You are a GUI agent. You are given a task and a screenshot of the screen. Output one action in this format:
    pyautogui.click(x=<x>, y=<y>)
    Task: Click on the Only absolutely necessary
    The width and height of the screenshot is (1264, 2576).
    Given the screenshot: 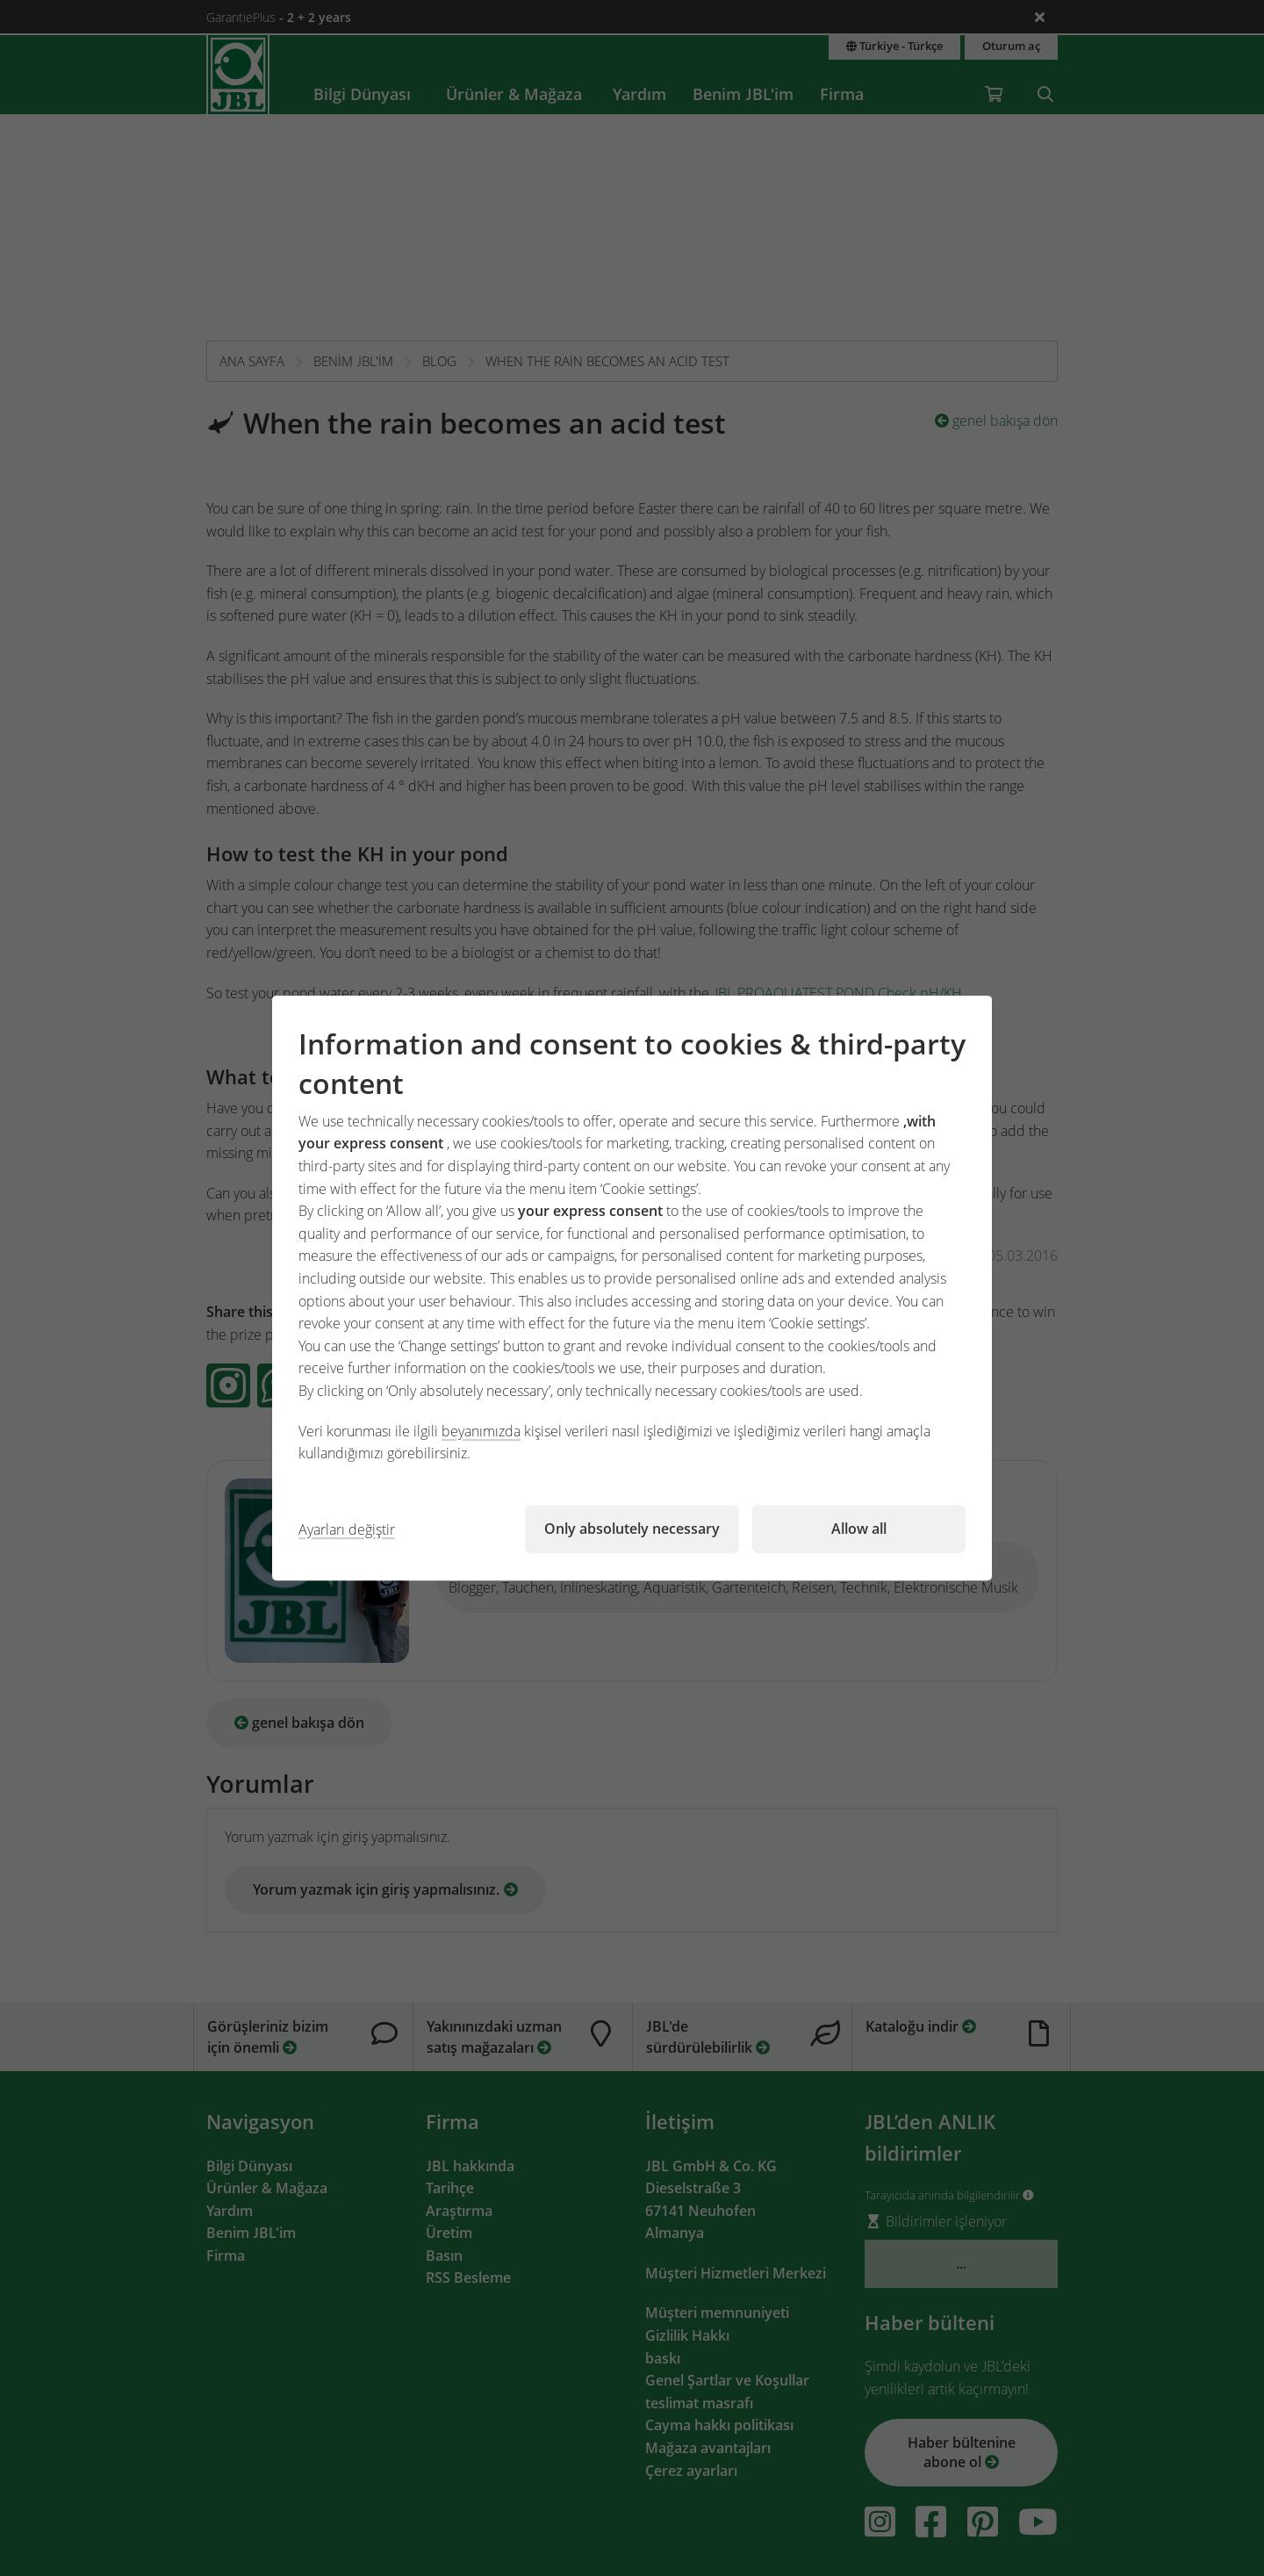 What is the action you would take?
    pyautogui.click(x=632, y=1528)
    